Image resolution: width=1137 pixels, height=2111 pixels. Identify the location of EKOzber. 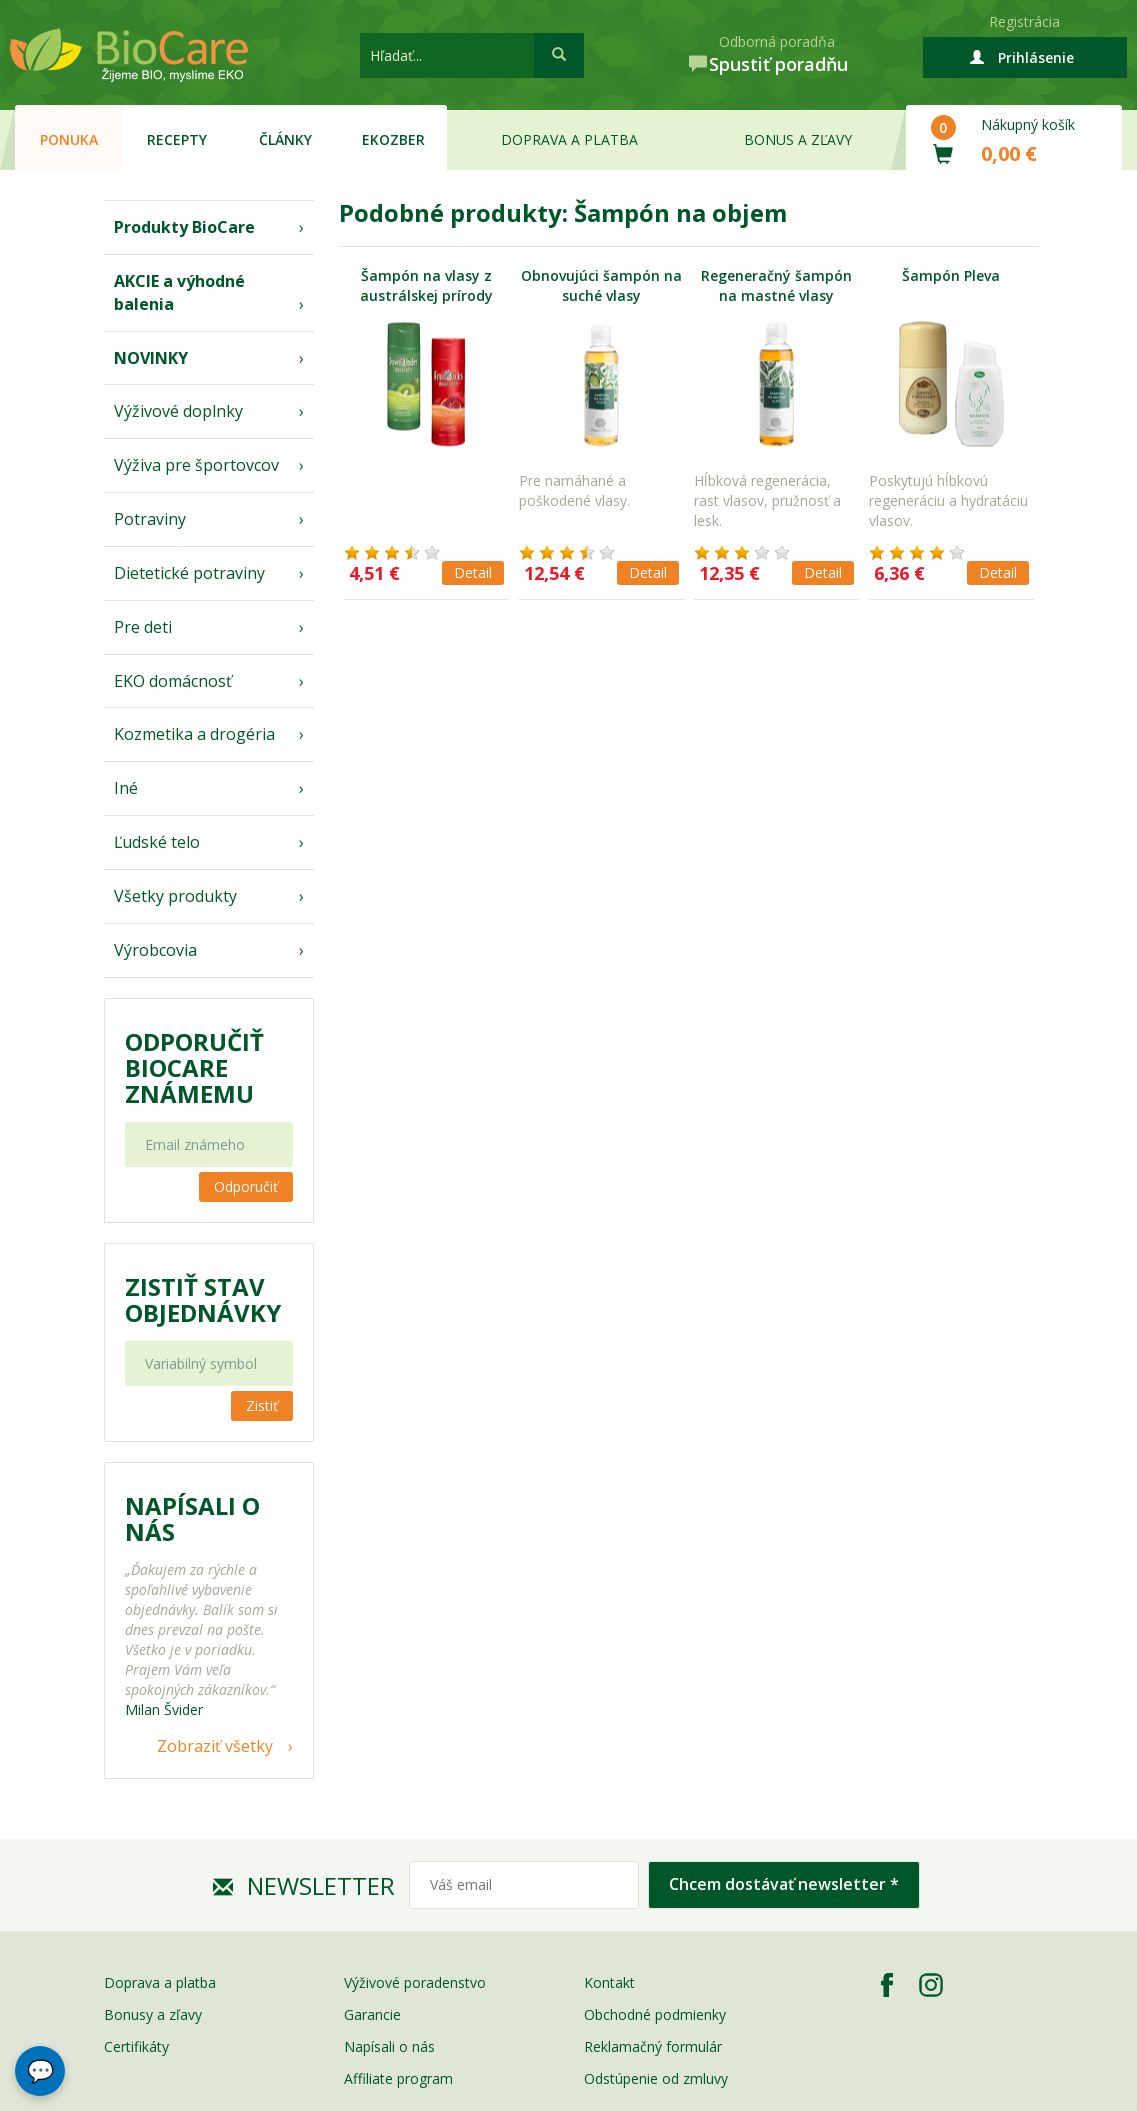
(393, 139).